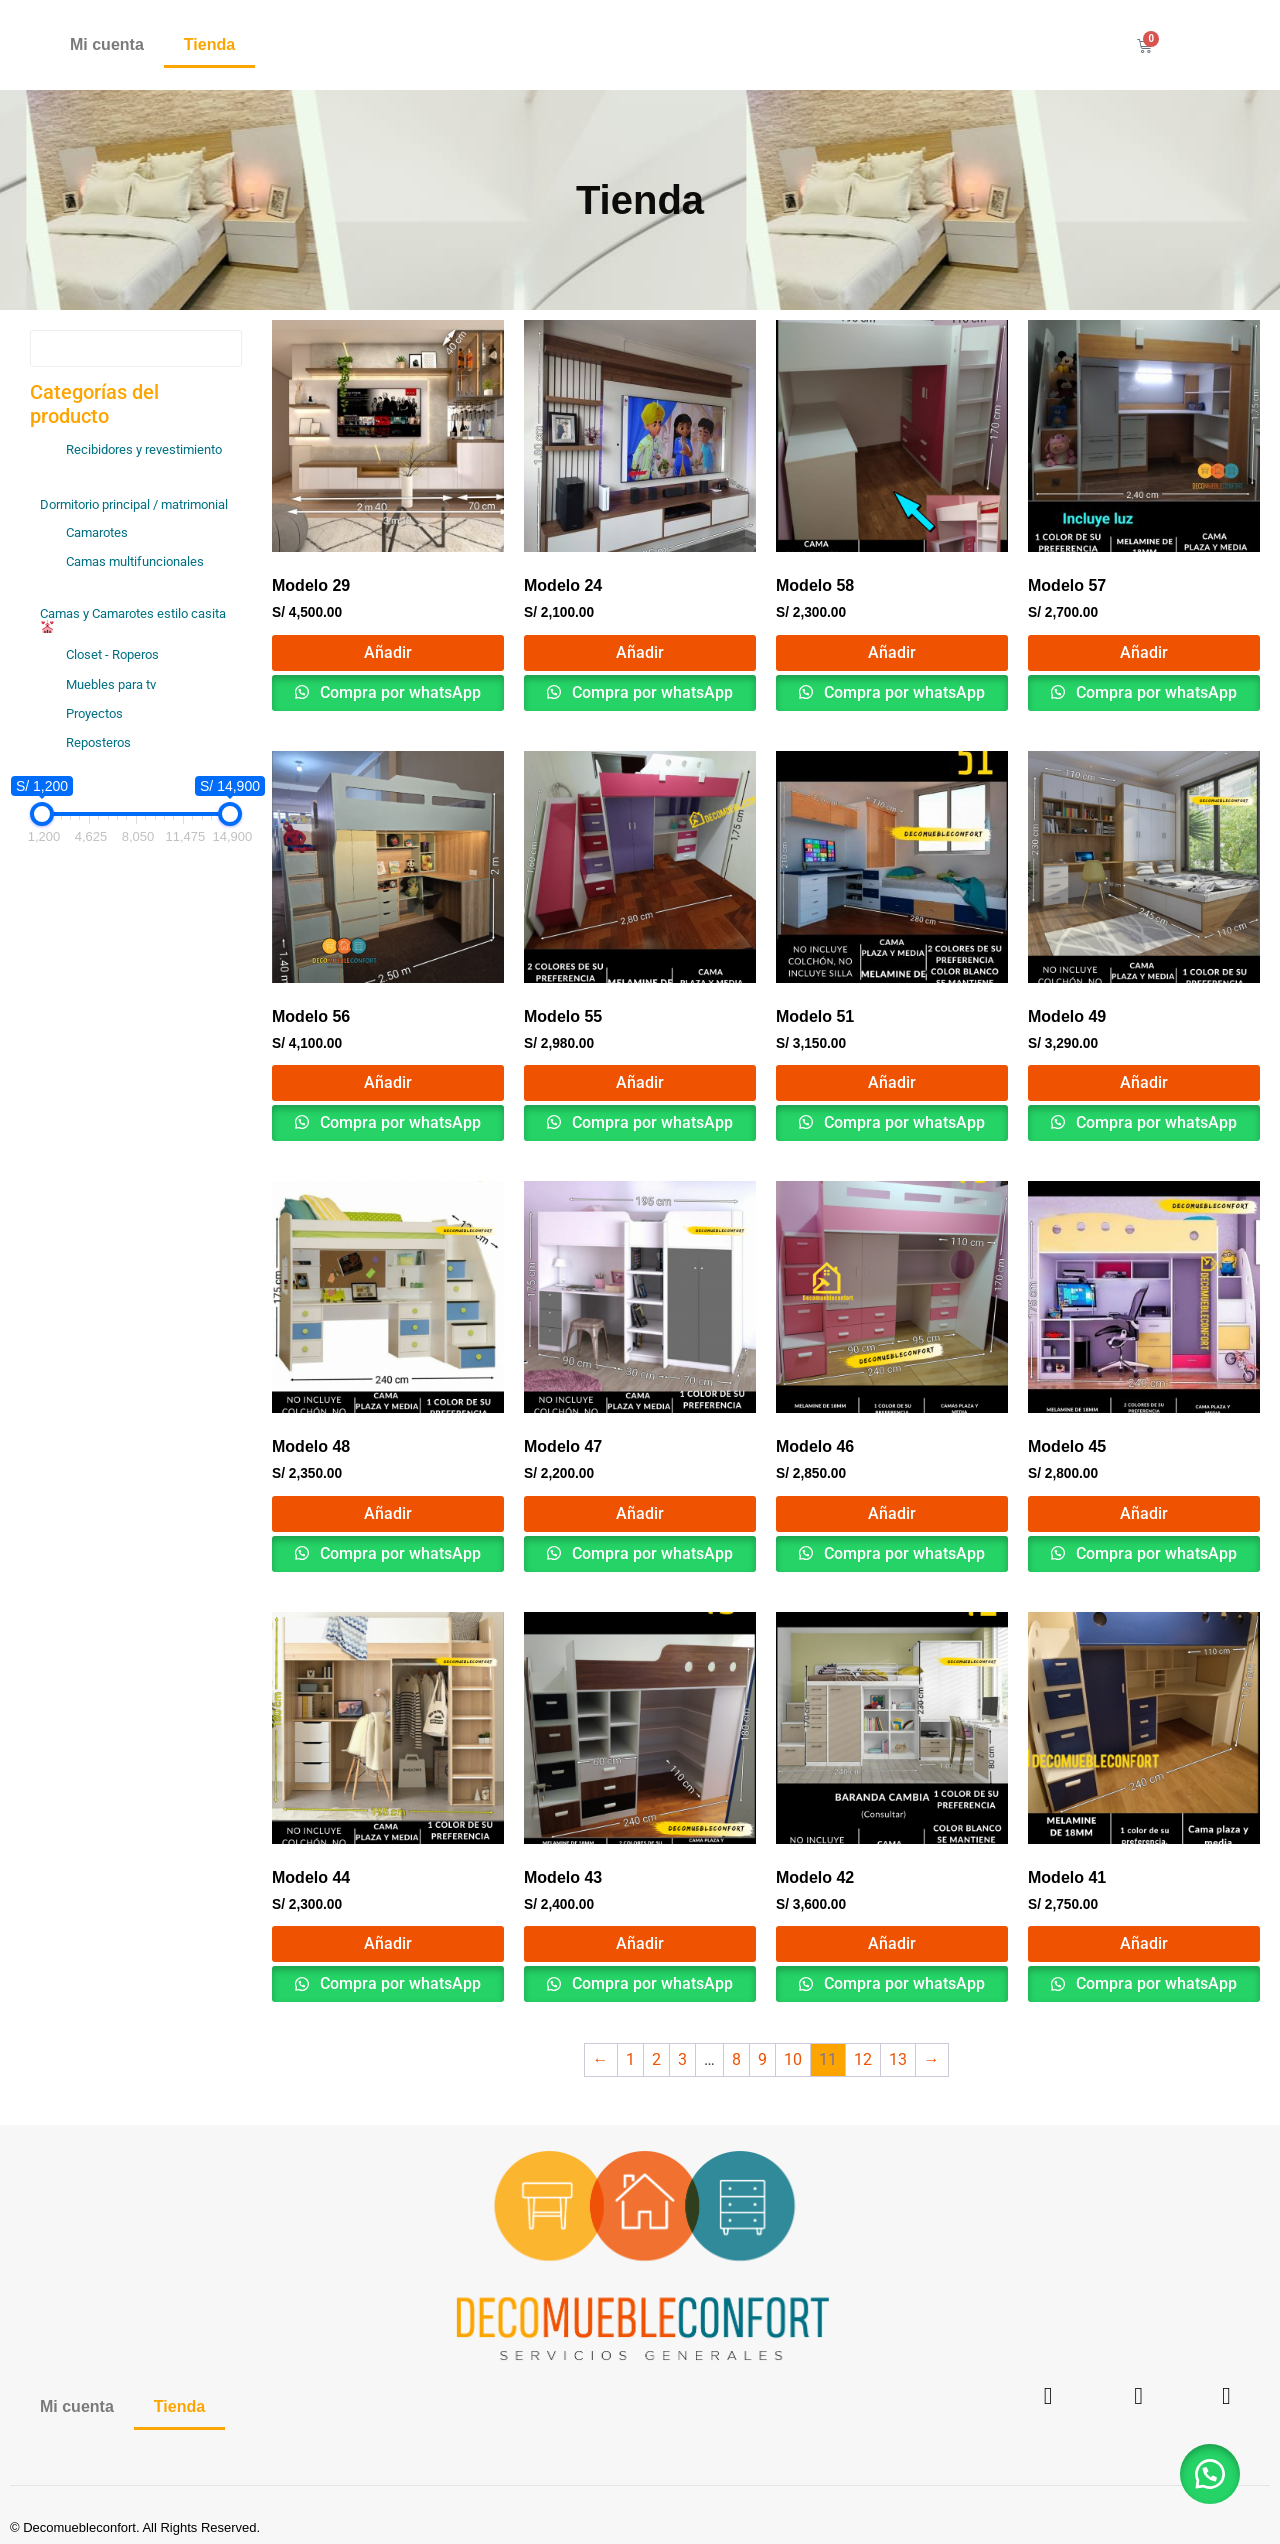 This screenshot has height=2544, width=1280. I want to click on Tienda, so click(209, 44).